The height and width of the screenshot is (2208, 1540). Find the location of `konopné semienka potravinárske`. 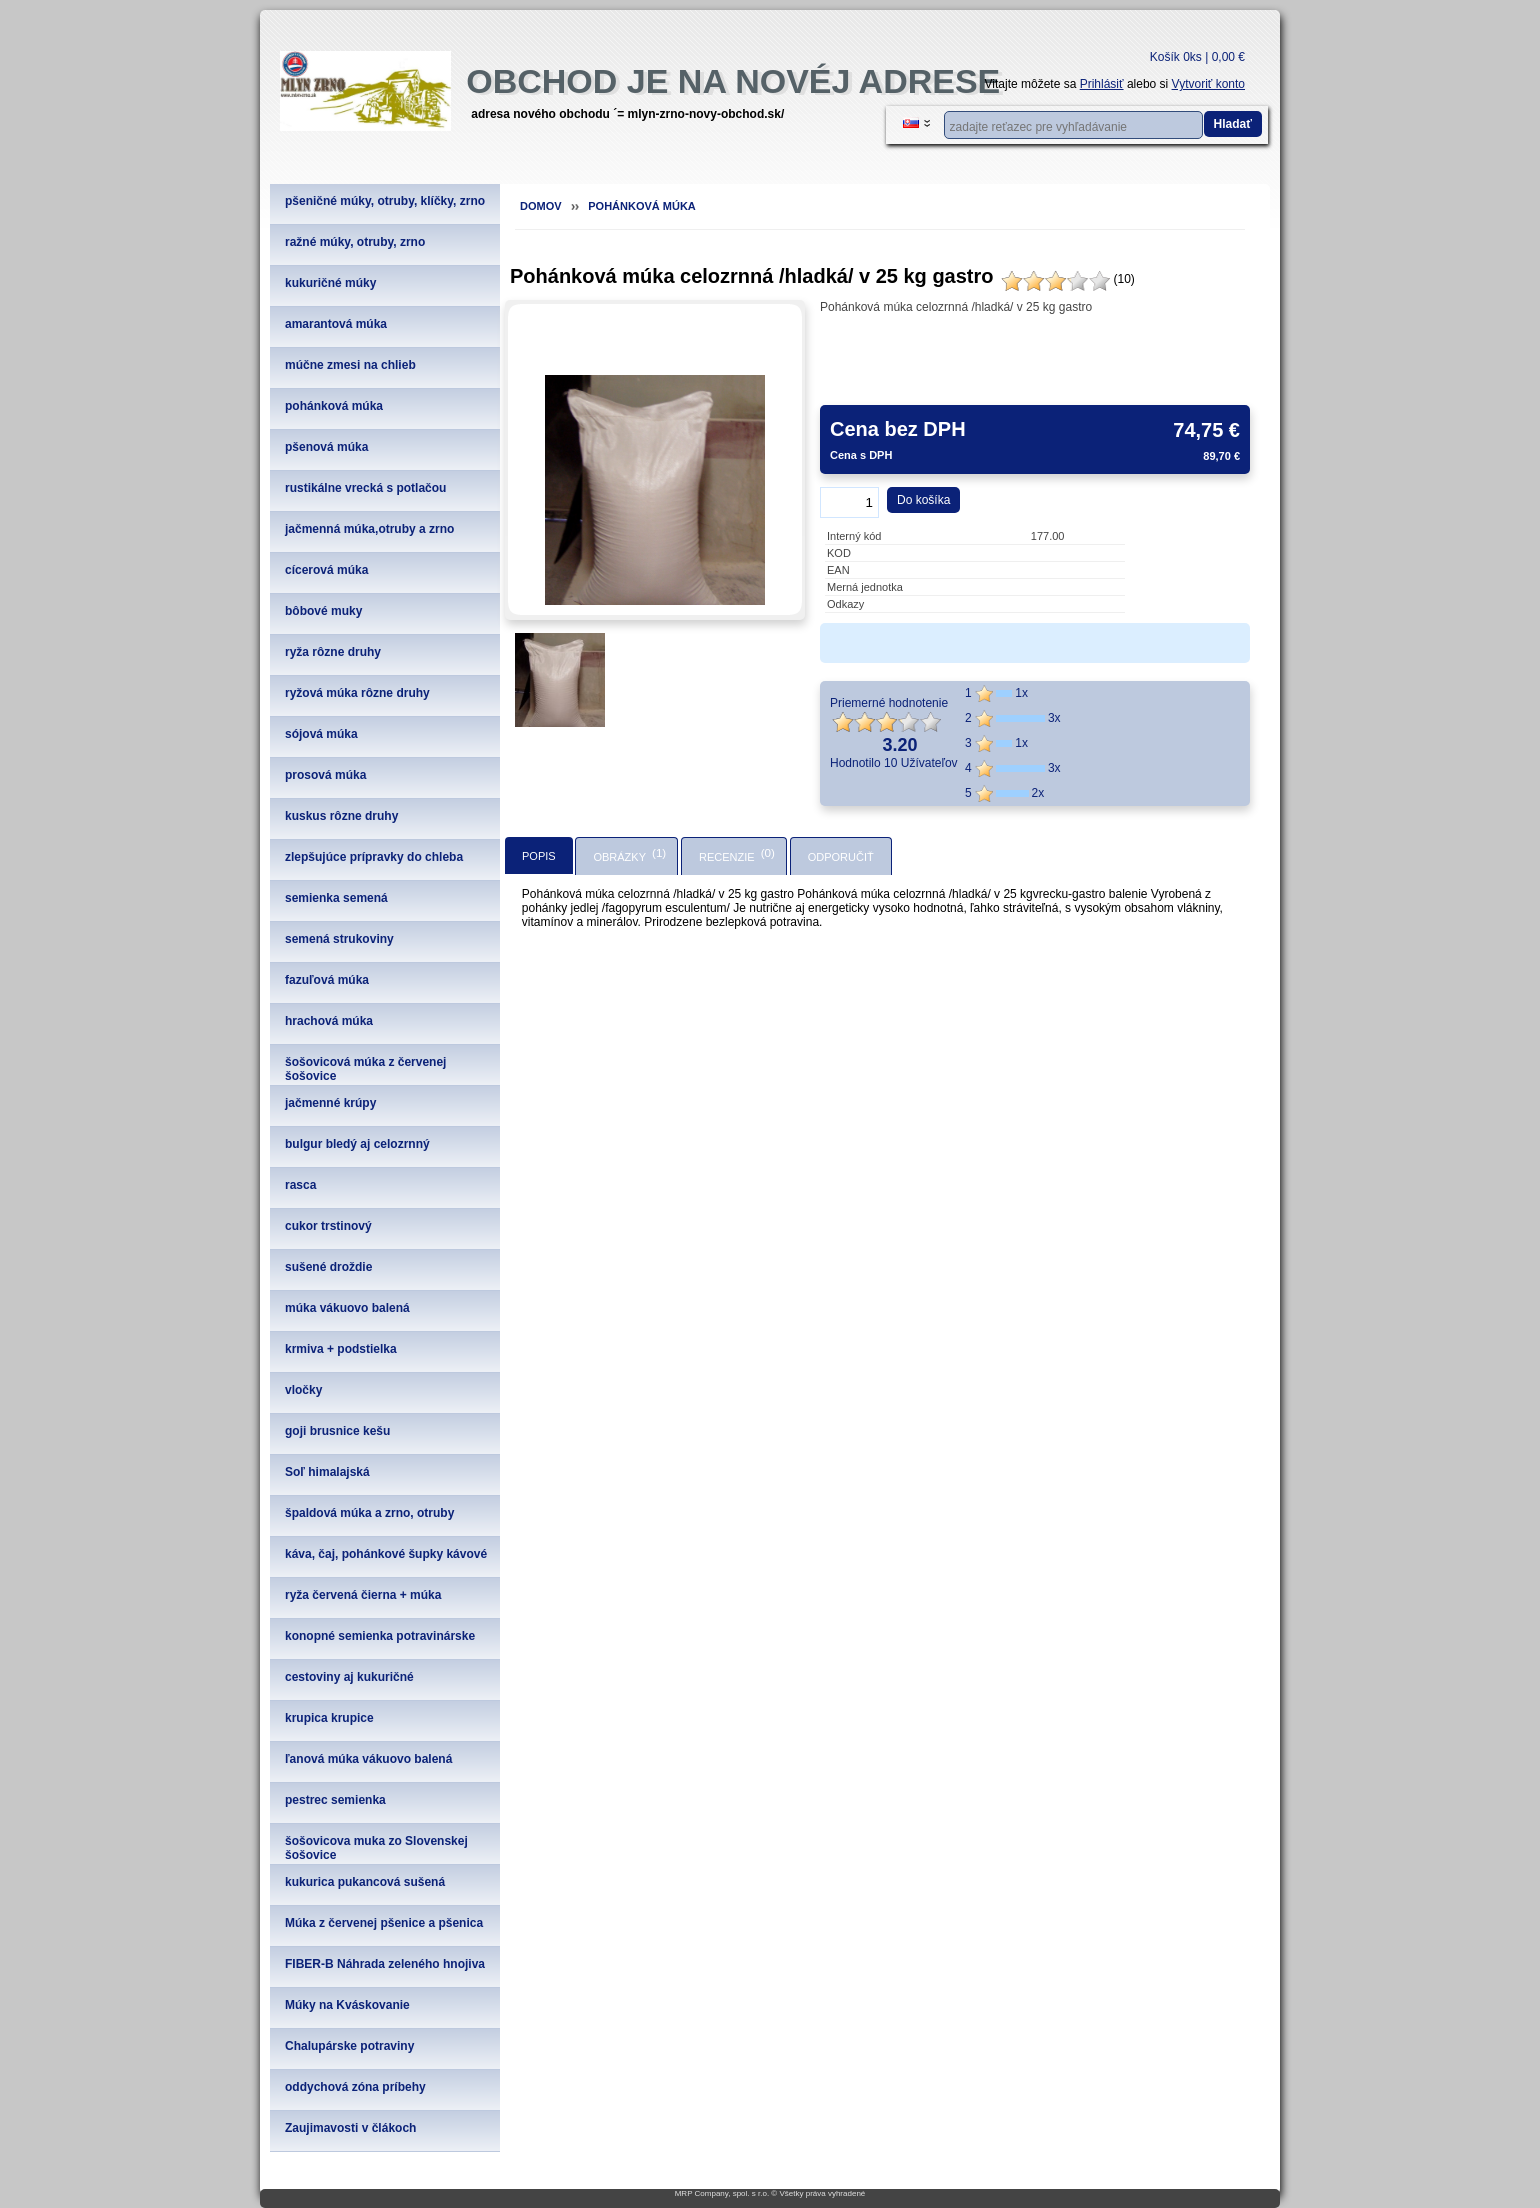

konopné semienka potravinárske is located at coordinates (380, 1636).